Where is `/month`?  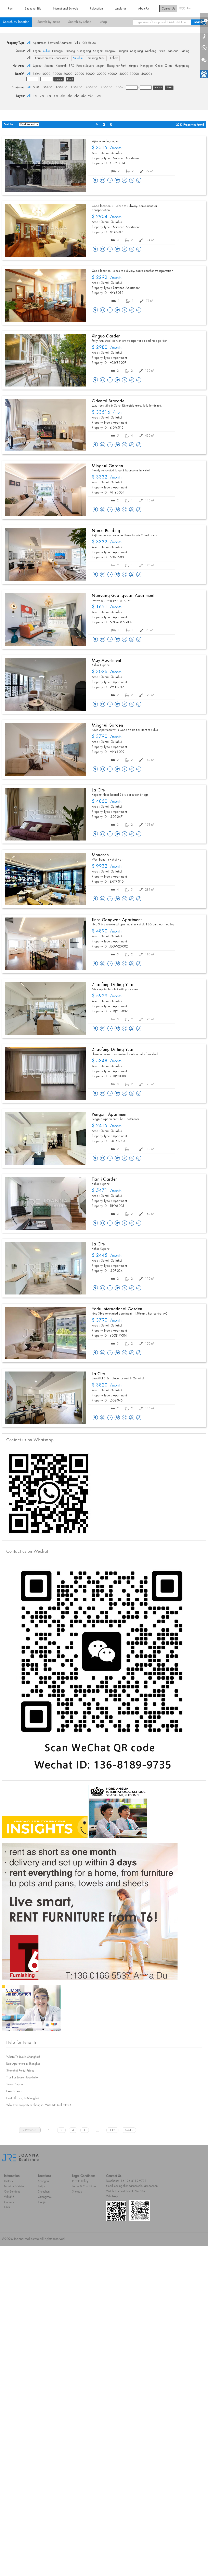 /month is located at coordinates (107, 148).